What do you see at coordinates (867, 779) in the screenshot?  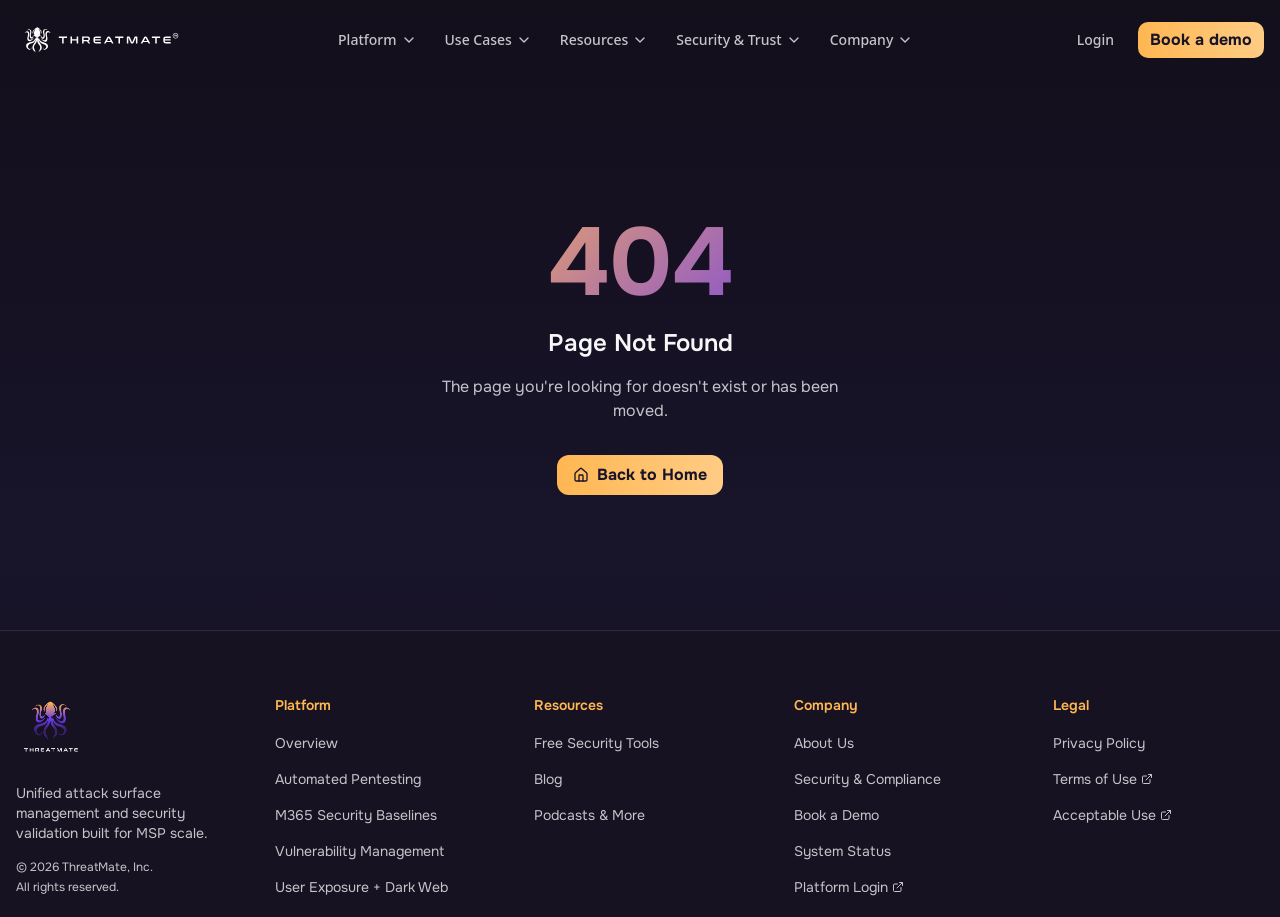 I see `Security & Compliance` at bounding box center [867, 779].